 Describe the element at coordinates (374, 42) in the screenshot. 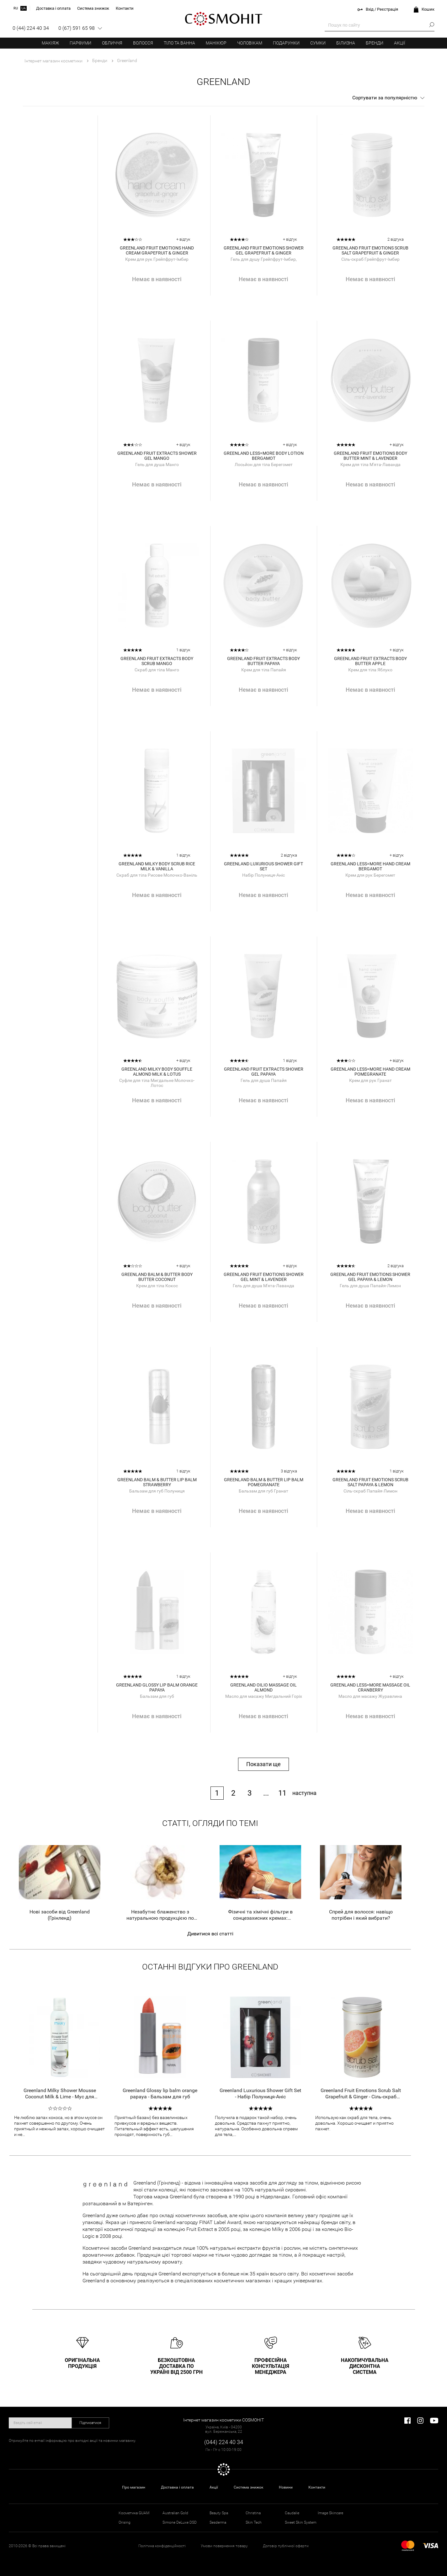

I see `Бренди` at that location.